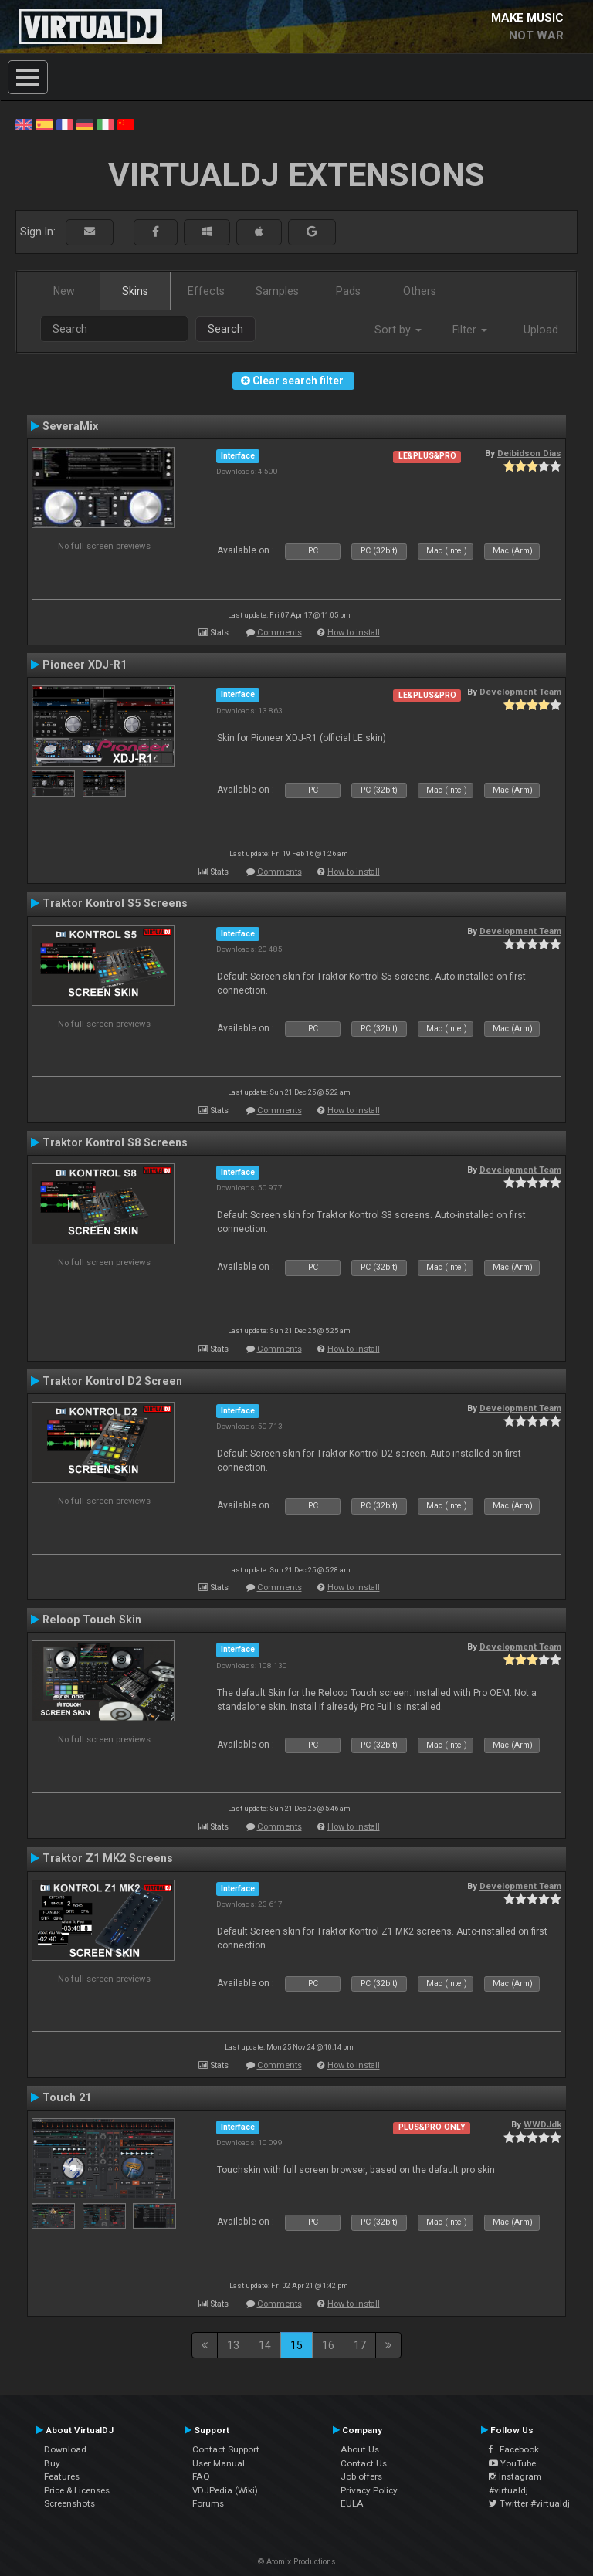 The width and height of the screenshot is (593, 2576). Describe the element at coordinates (520, 691) in the screenshot. I see `Development Team` at that location.